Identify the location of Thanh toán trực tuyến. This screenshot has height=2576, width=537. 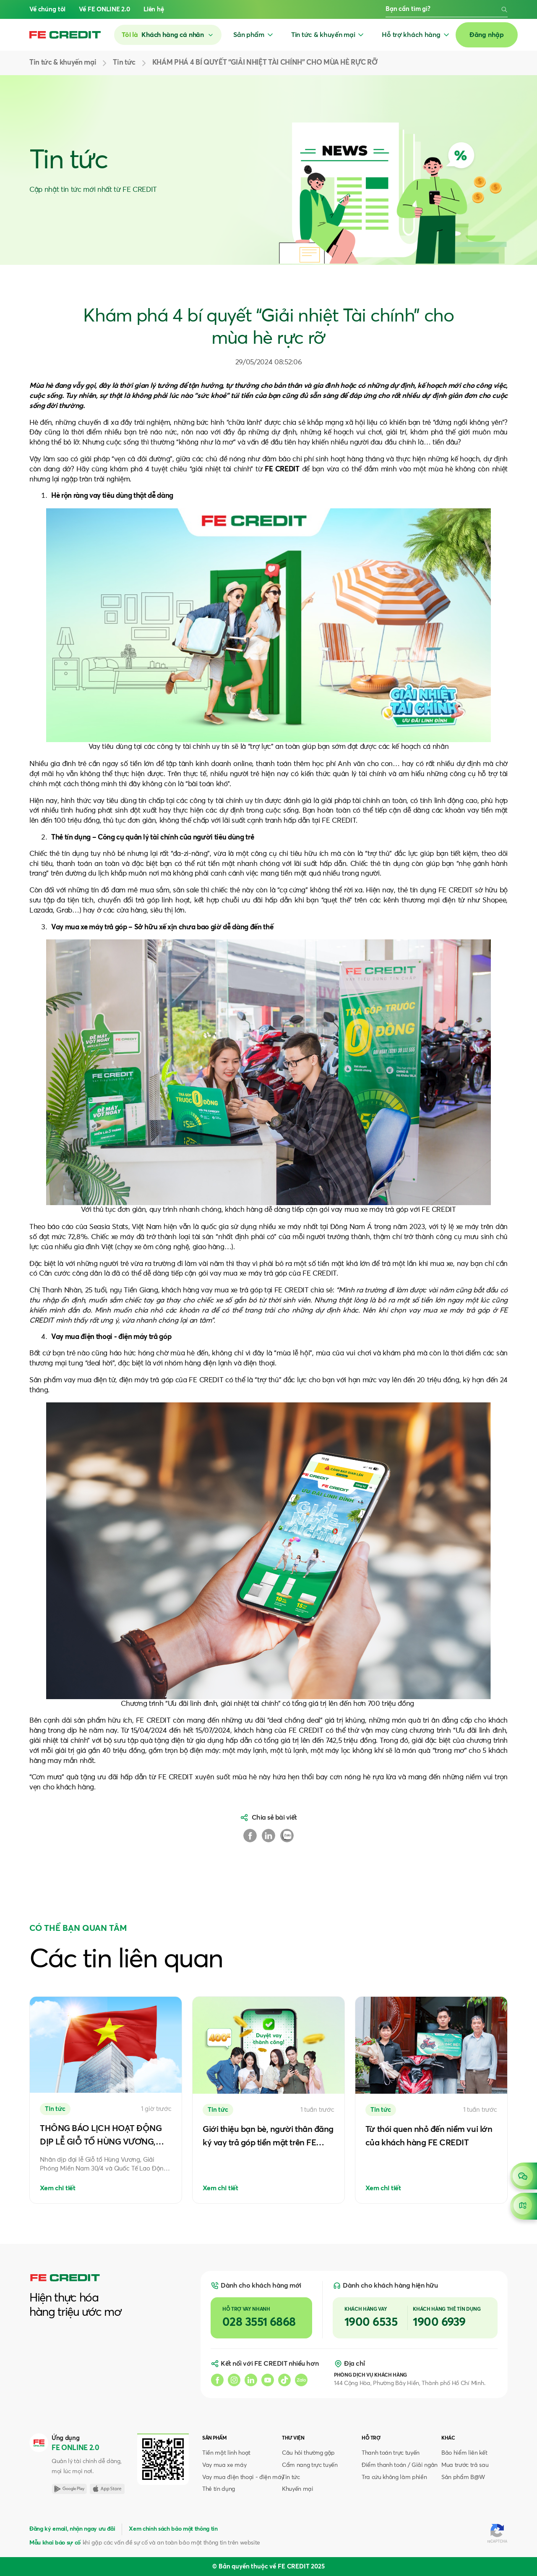
(391, 2453).